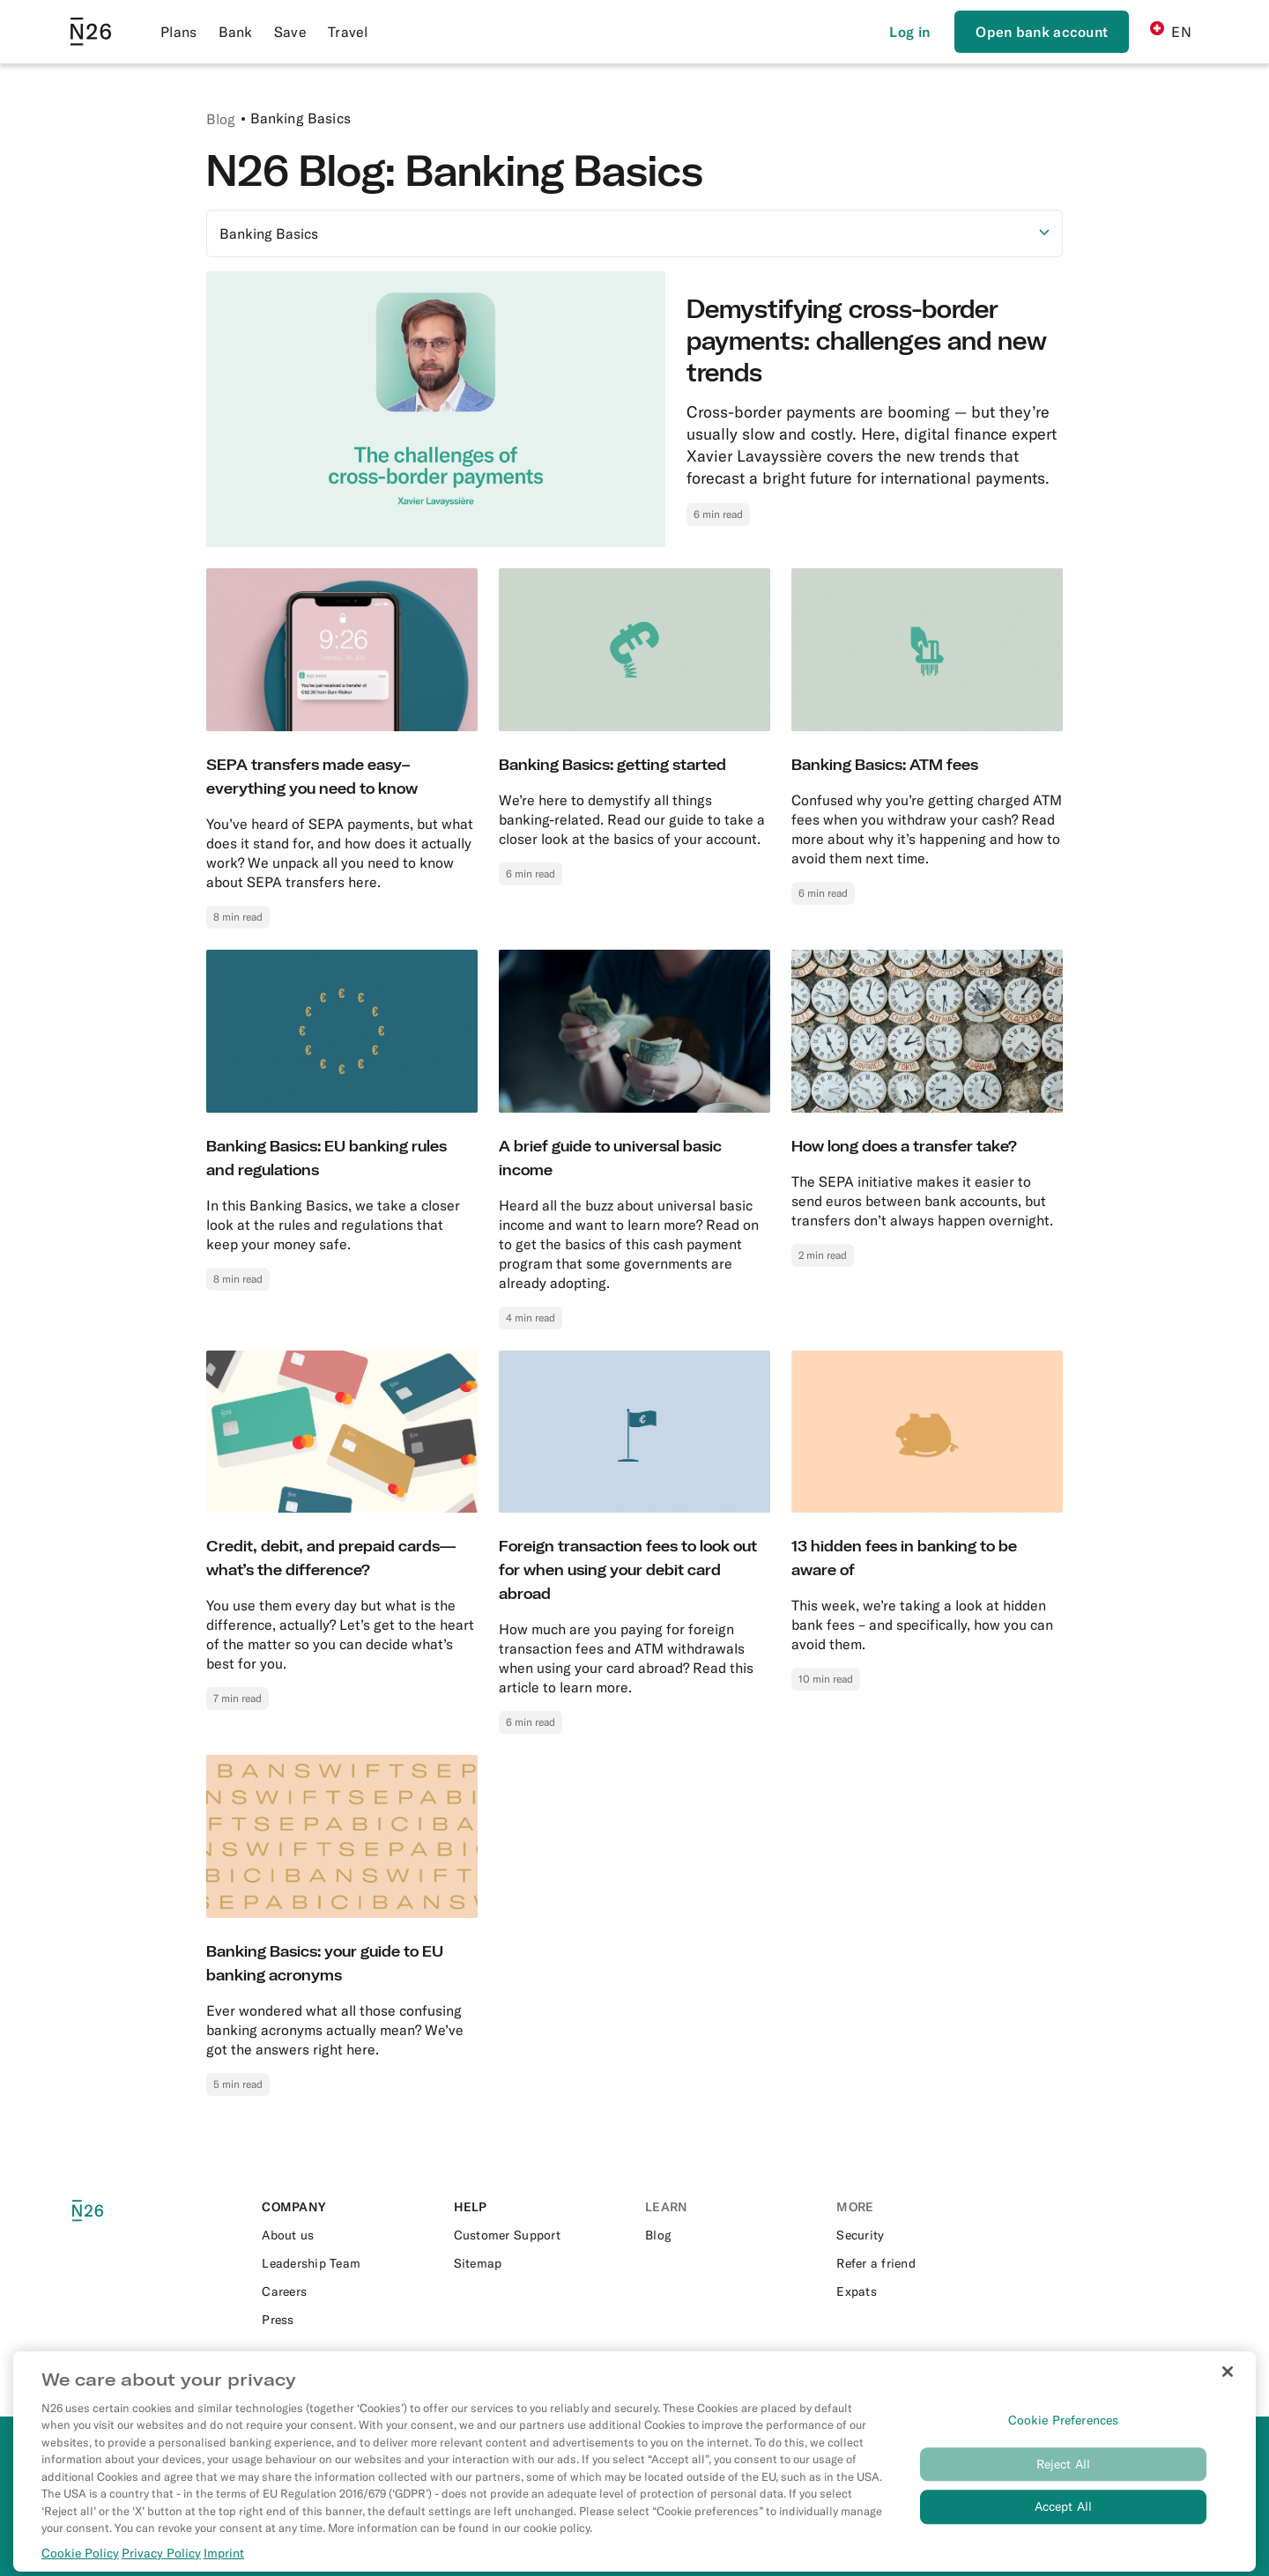 The width and height of the screenshot is (1269, 2576). I want to click on Travel, so click(348, 32).